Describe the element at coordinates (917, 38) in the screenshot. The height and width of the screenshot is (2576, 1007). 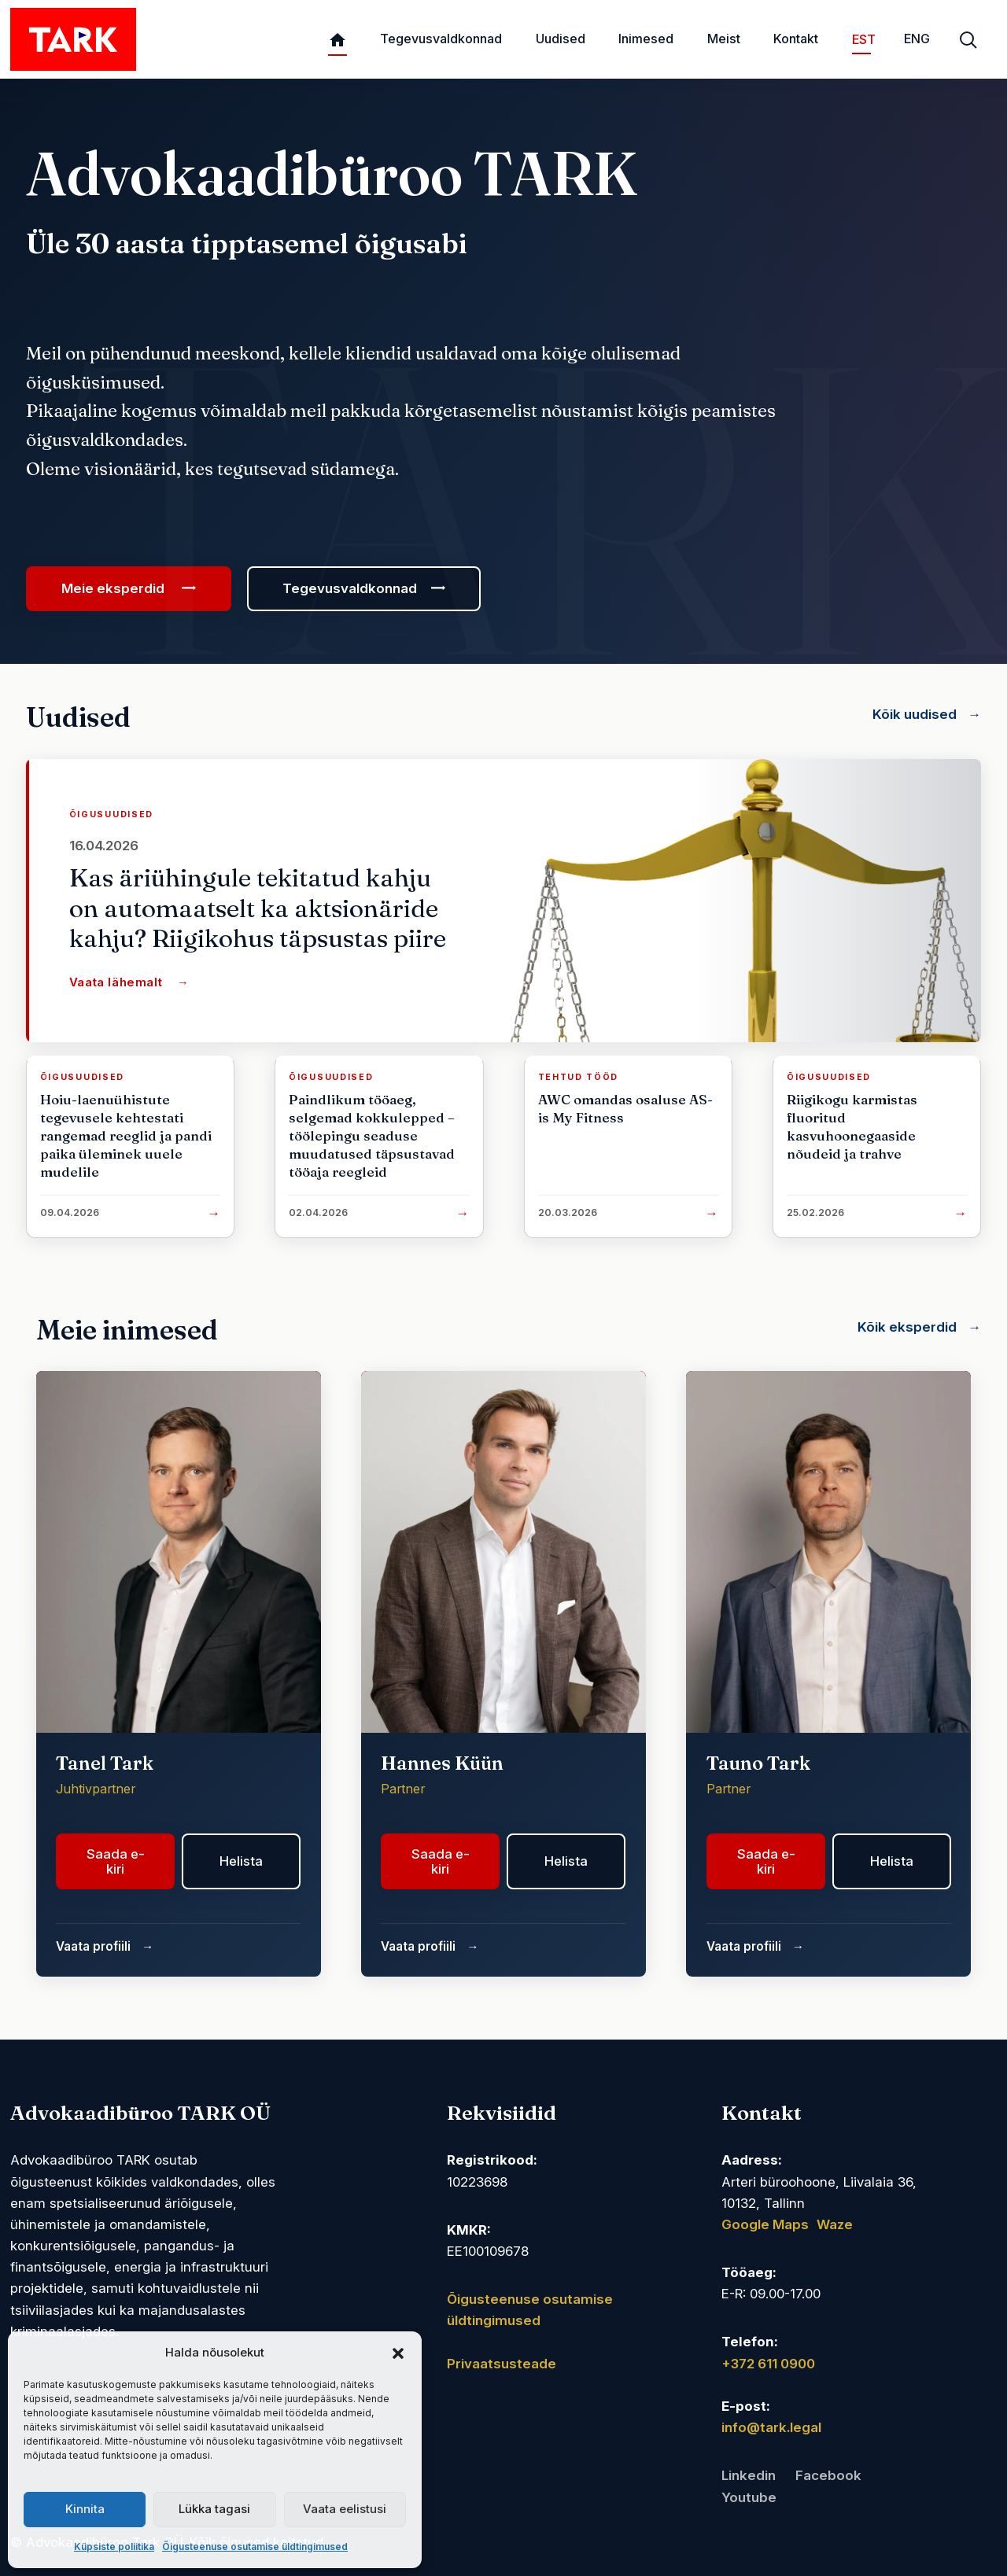
I see `ENG` at that location.